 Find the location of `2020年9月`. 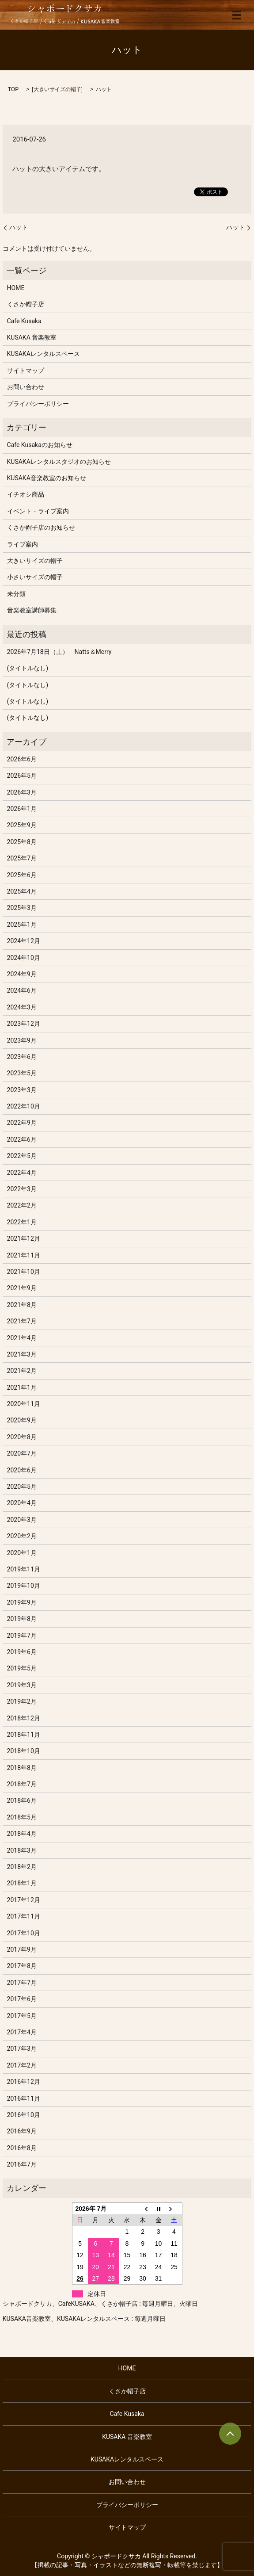

2020年9月 is located at coordinates (22, 1420).